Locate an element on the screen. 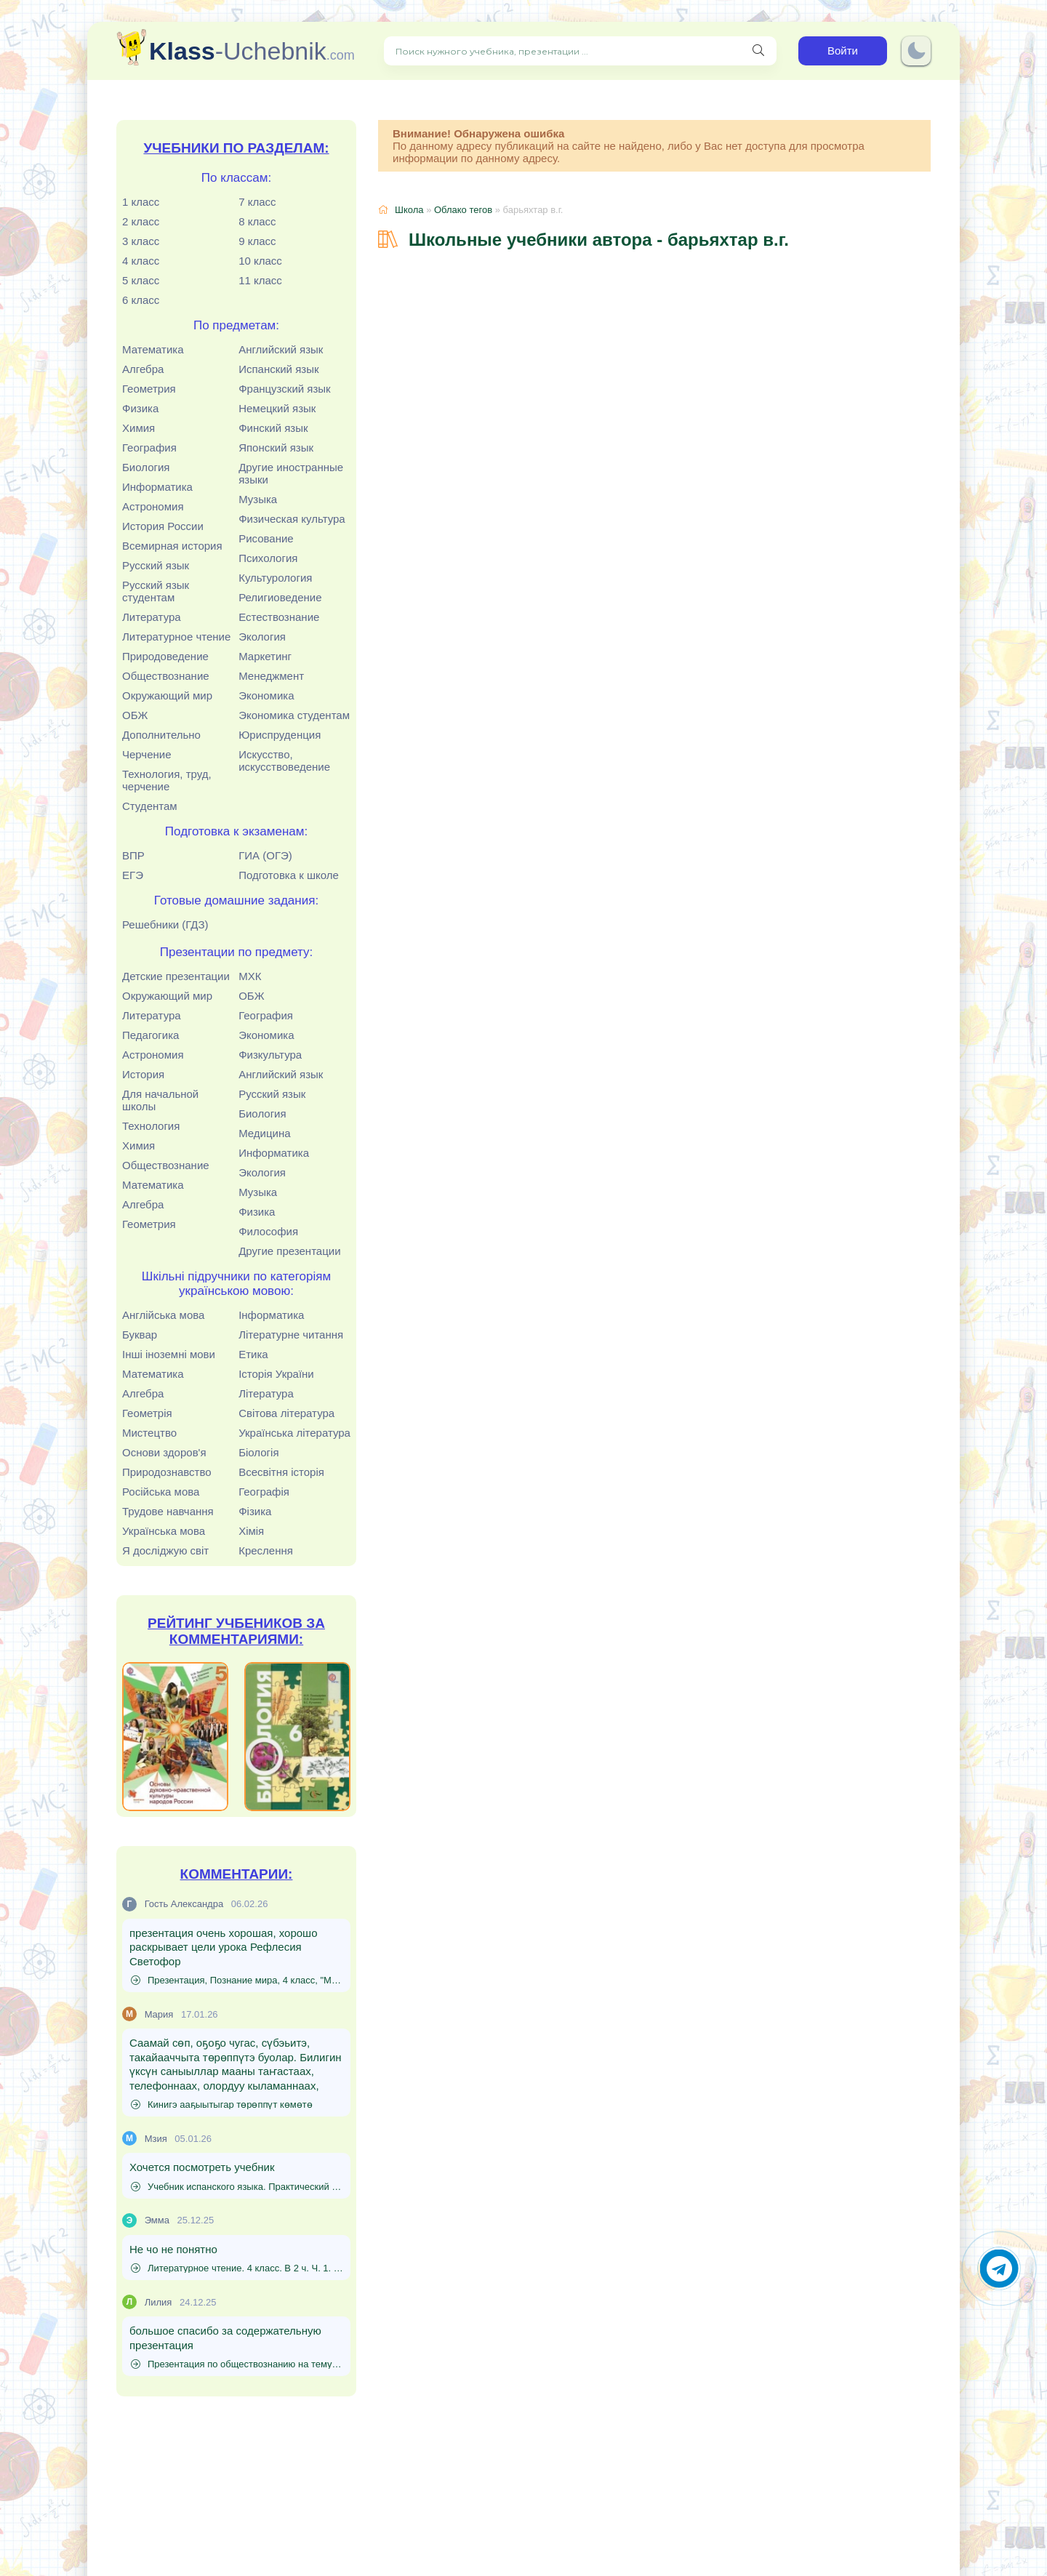 This screenshot has width=1047, height=2576. Экология is located at coordinates (262, 636).